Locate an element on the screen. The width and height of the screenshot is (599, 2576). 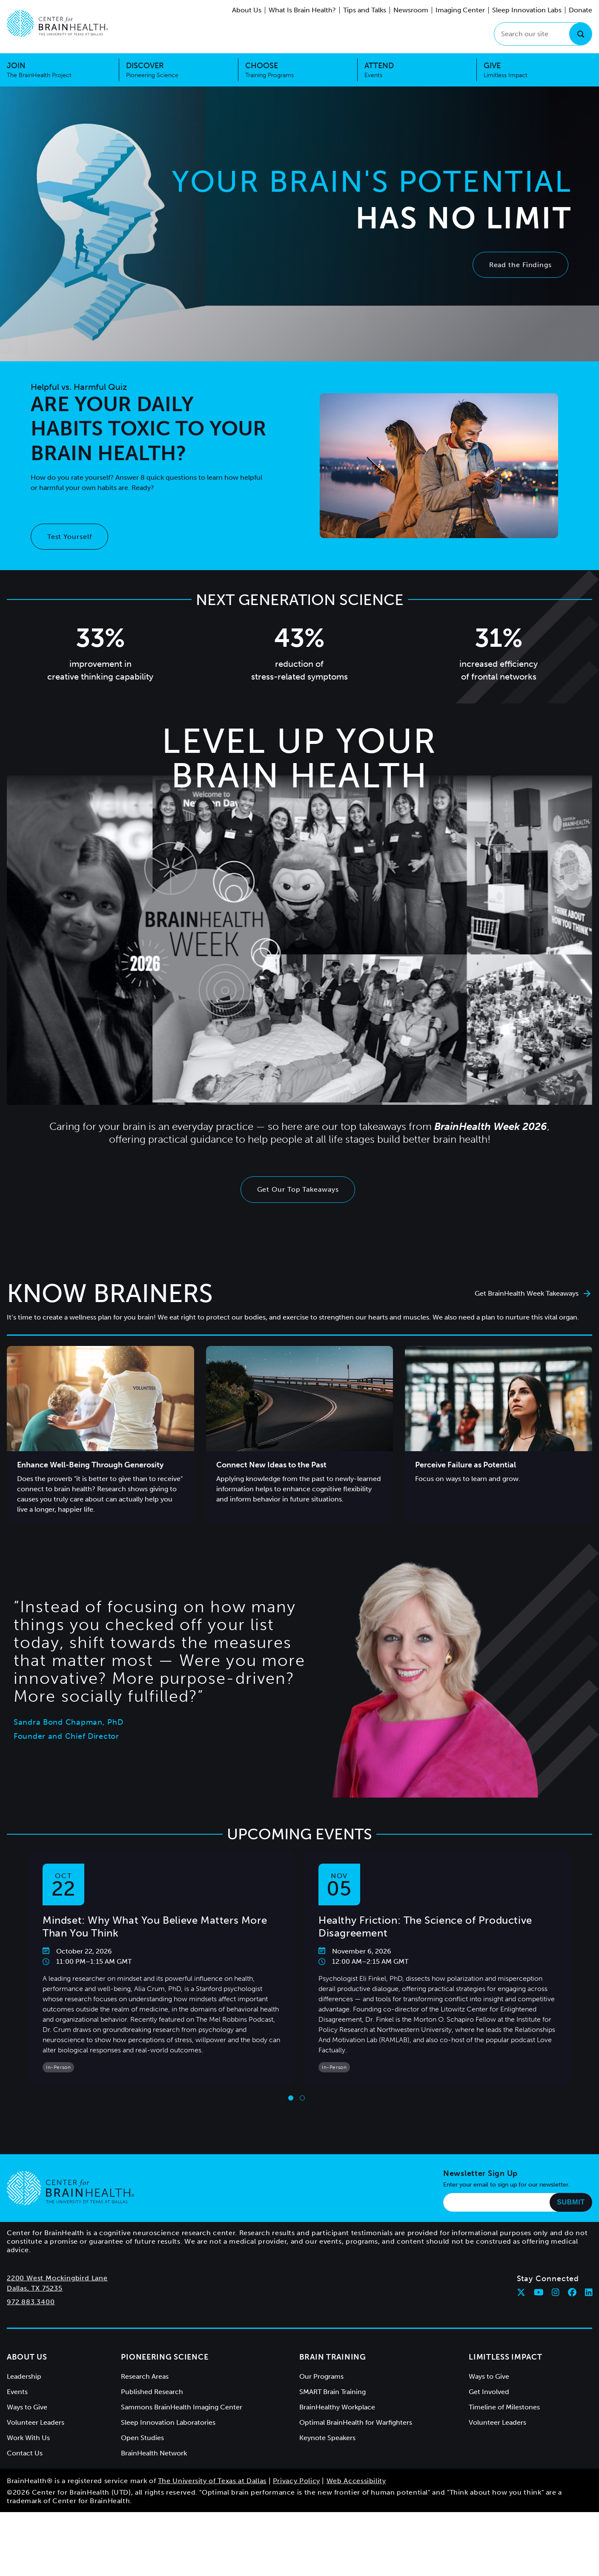
Work With Us is located at coordinates (28, 2438).